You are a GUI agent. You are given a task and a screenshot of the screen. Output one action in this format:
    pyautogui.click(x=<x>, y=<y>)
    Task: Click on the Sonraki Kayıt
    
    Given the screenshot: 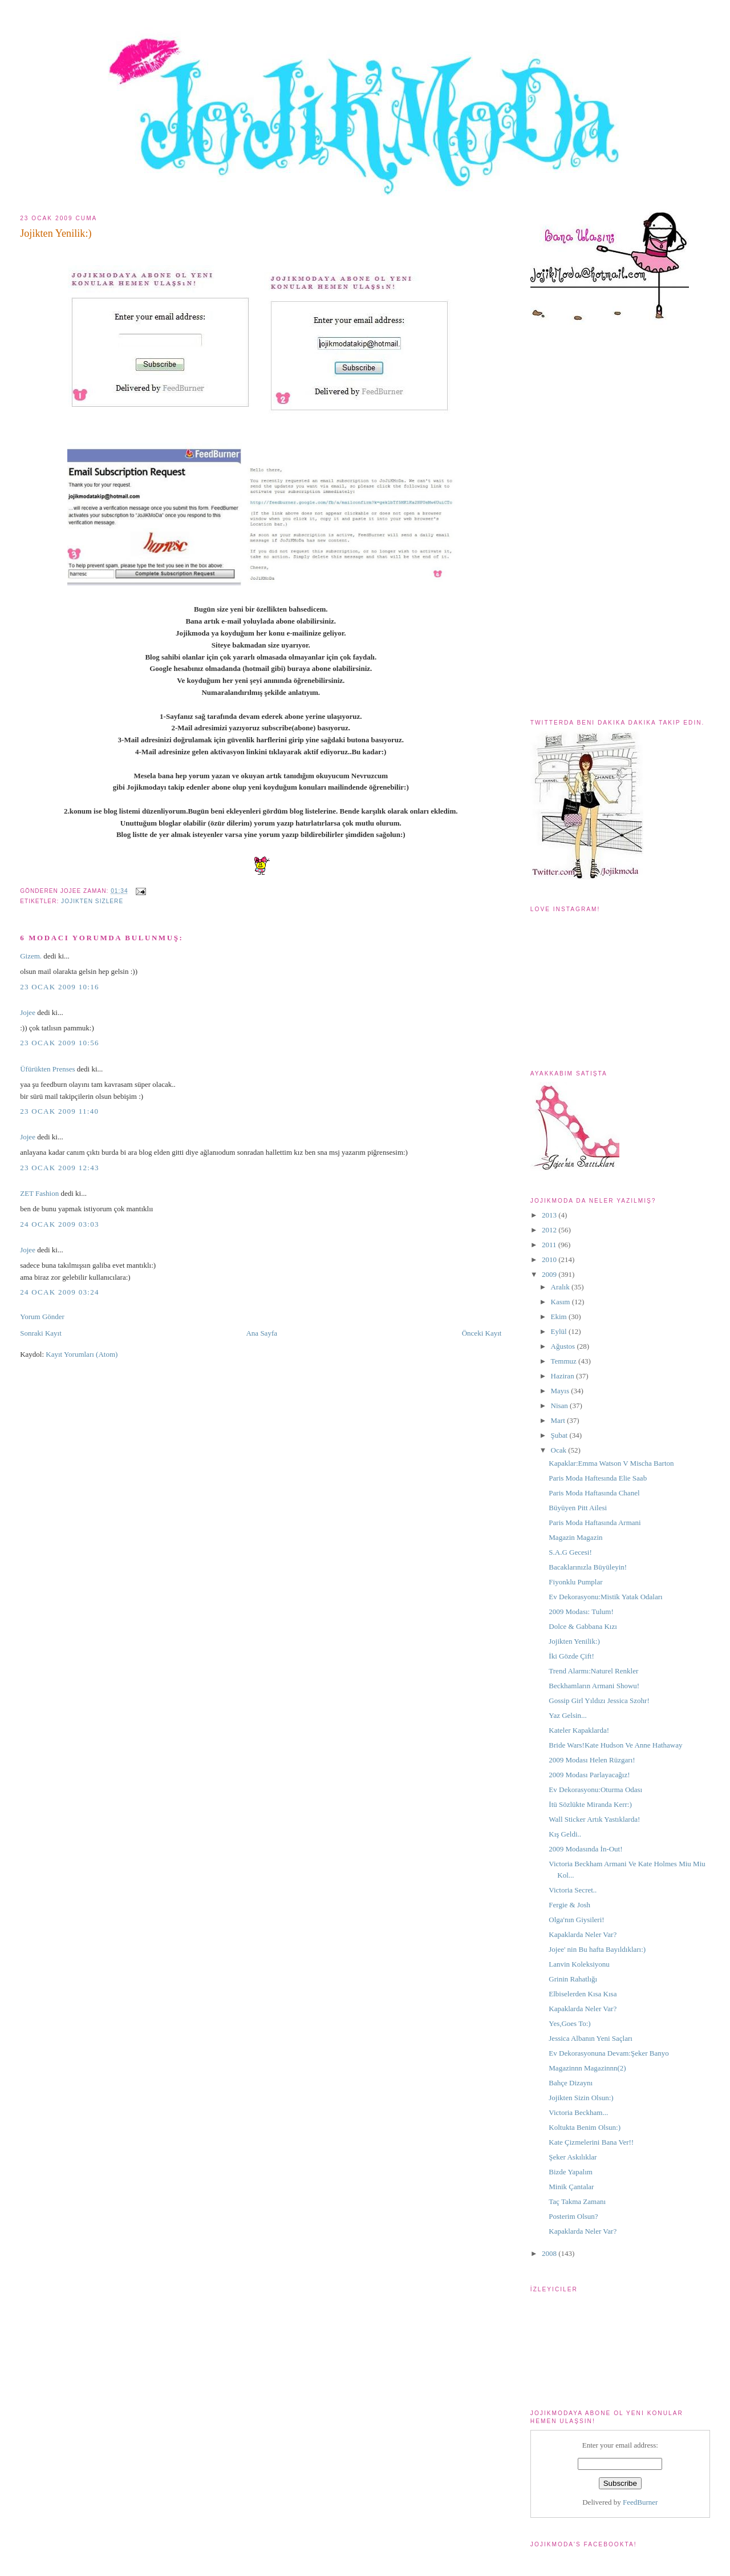 What is the action you would take?
    pyautogui.click(x=41, y=1333)
    